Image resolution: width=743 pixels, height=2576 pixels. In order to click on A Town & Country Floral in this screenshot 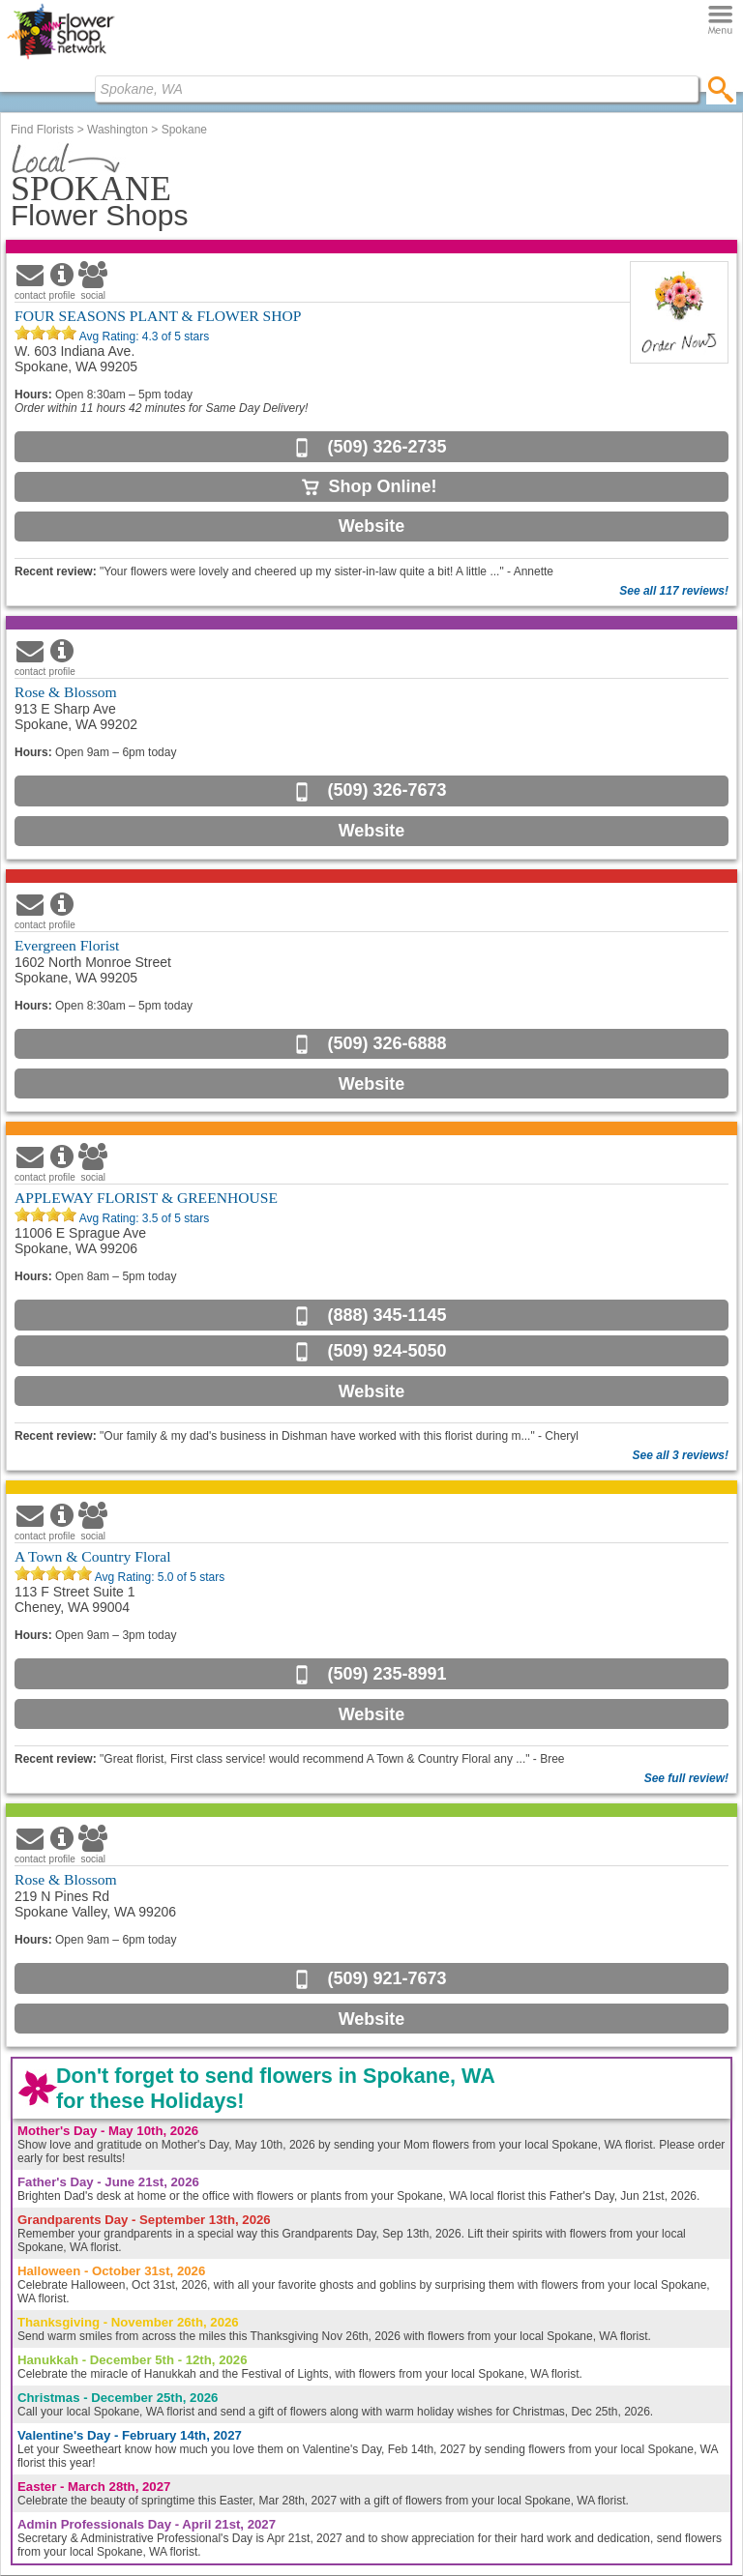, I will do `click(93, 1556)`.